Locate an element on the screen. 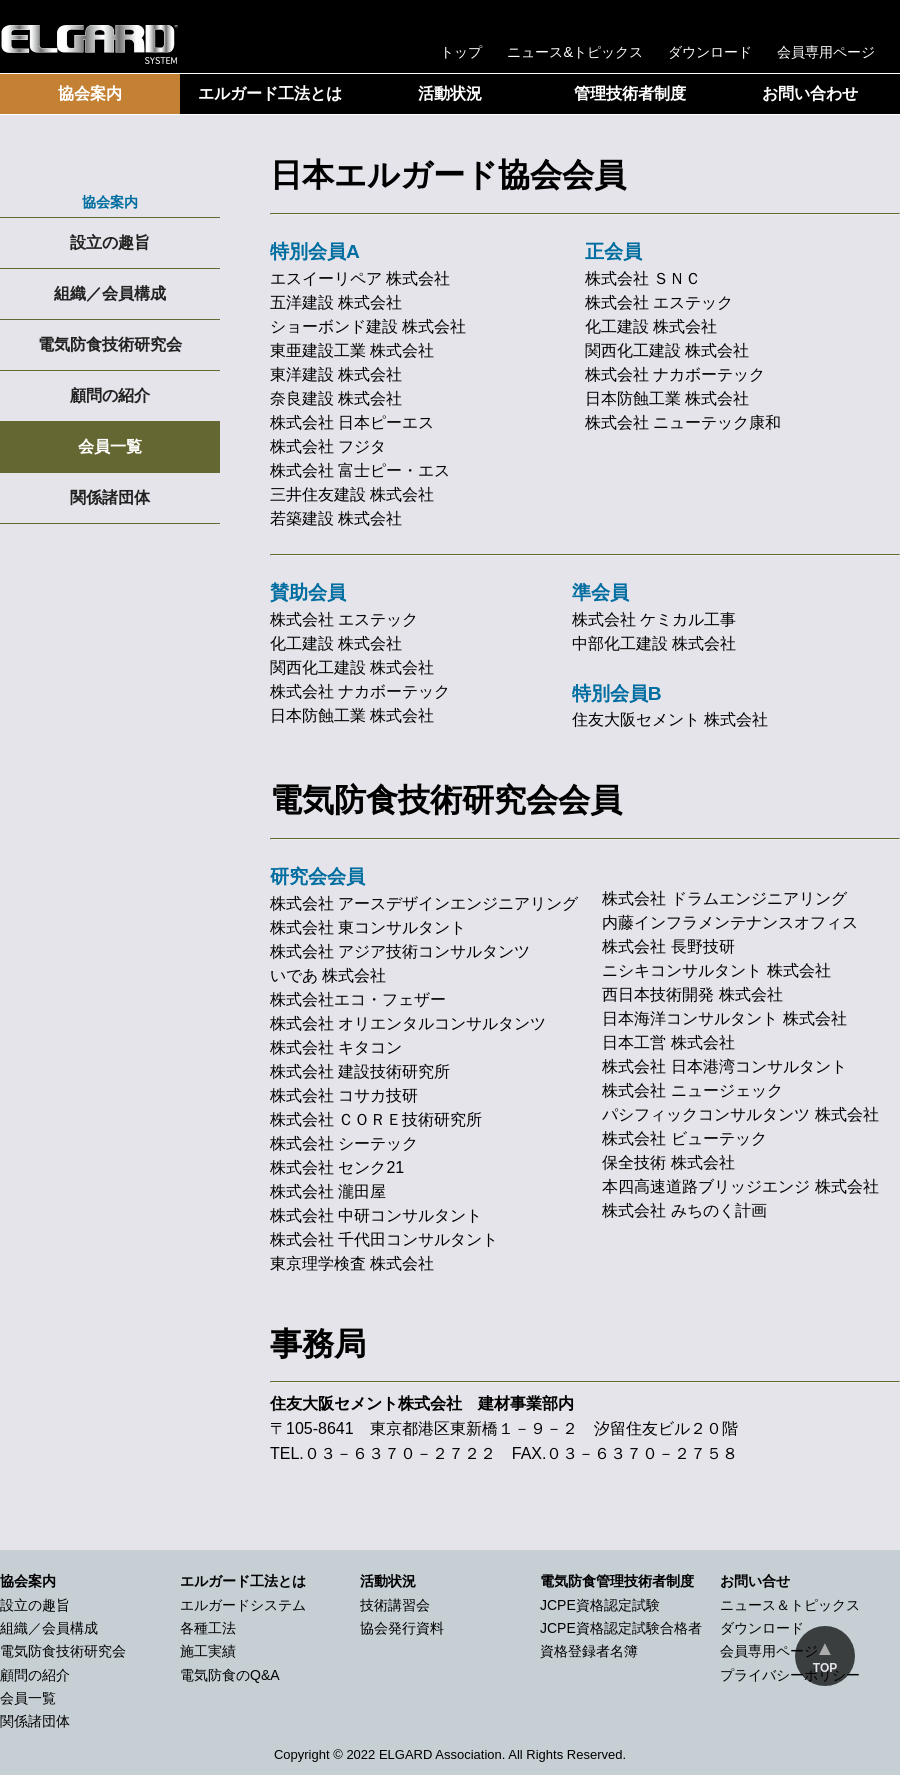  株式会社 ナカボーテック is located at coordinates (675, 374).